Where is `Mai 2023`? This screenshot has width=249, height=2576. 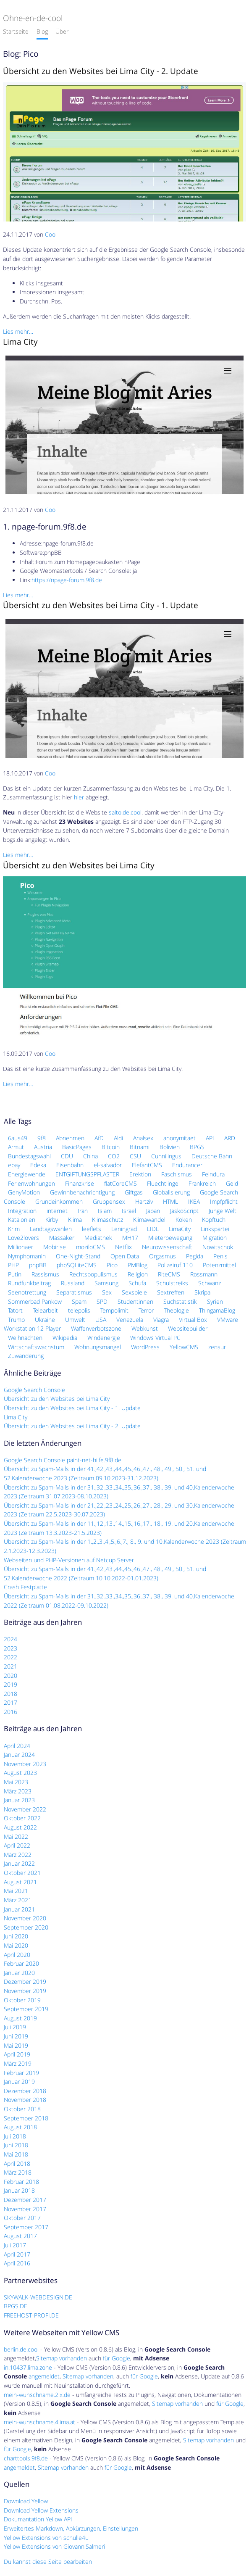
Mai 2023 is located at coordinates (16, 1782).